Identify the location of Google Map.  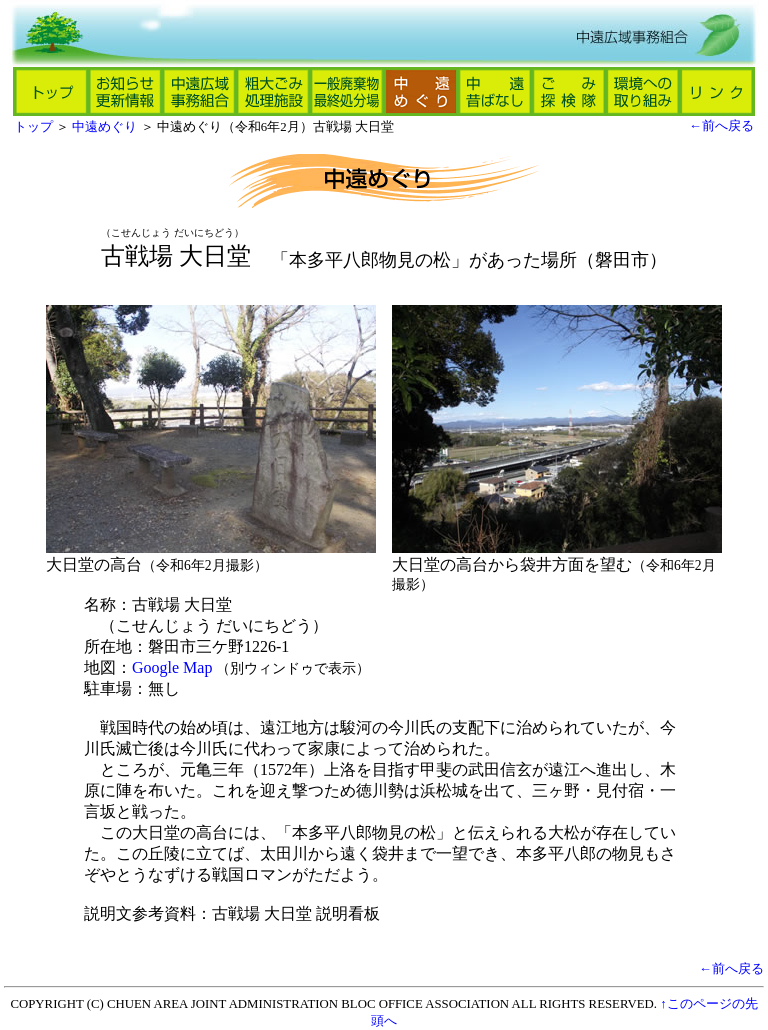
(172, 667).